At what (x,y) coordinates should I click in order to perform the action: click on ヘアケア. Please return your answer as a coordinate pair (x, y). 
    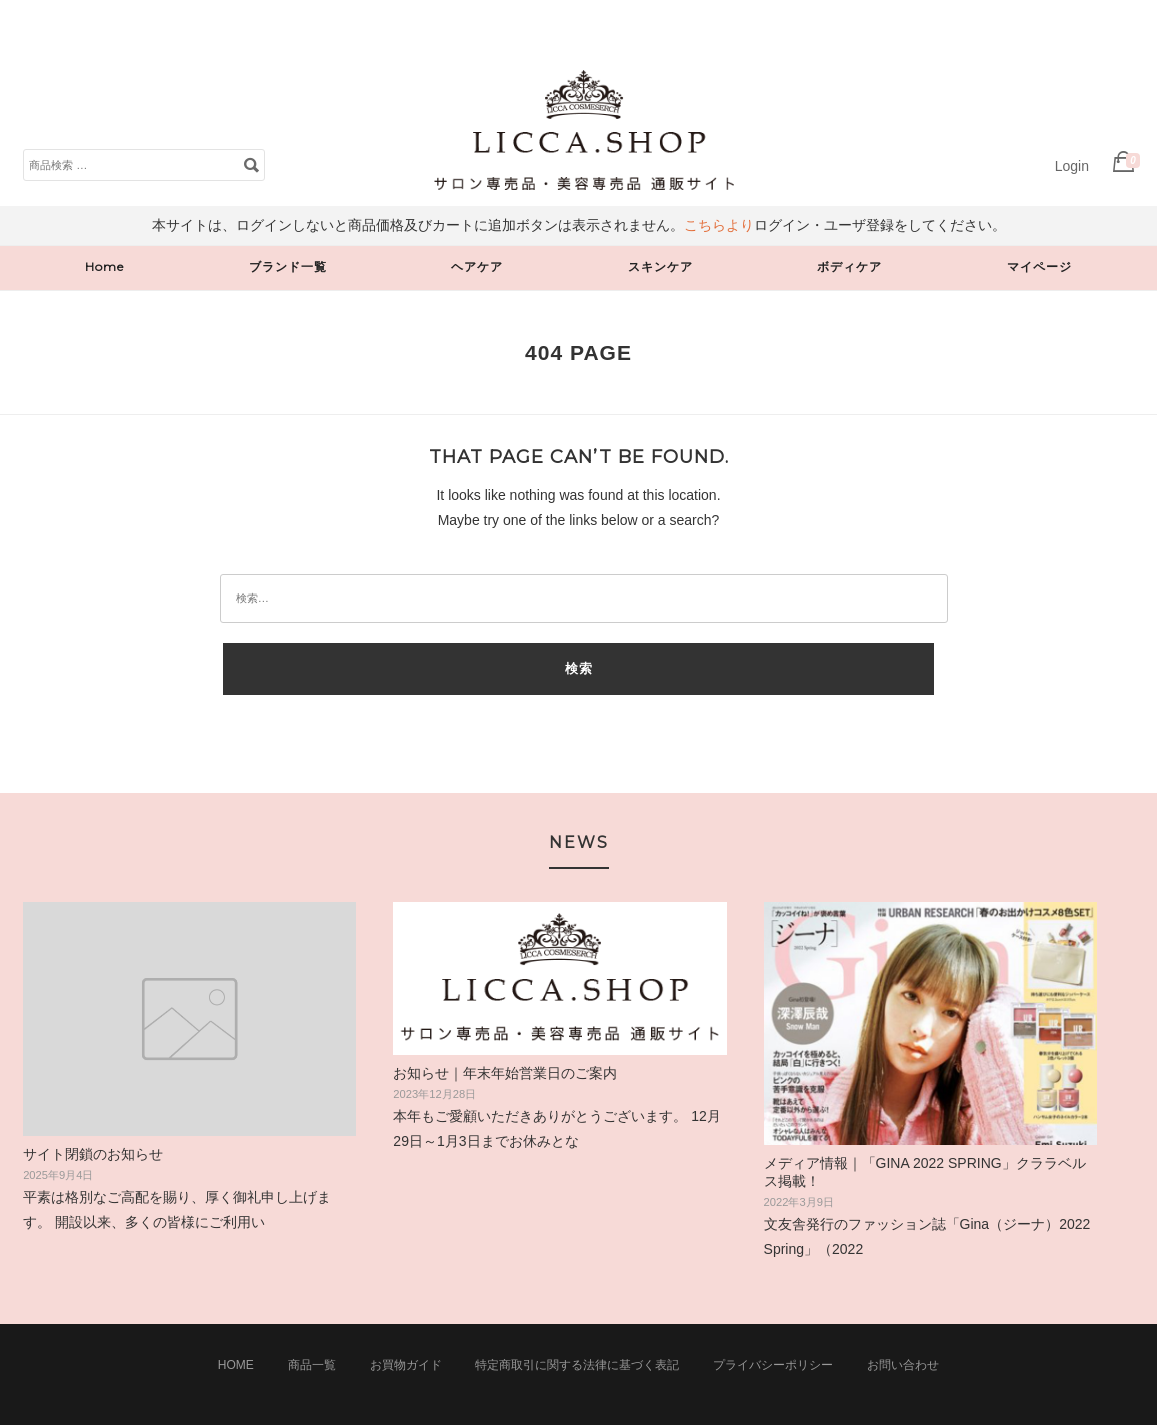
    Looking at the image, I should click on (477, 266).